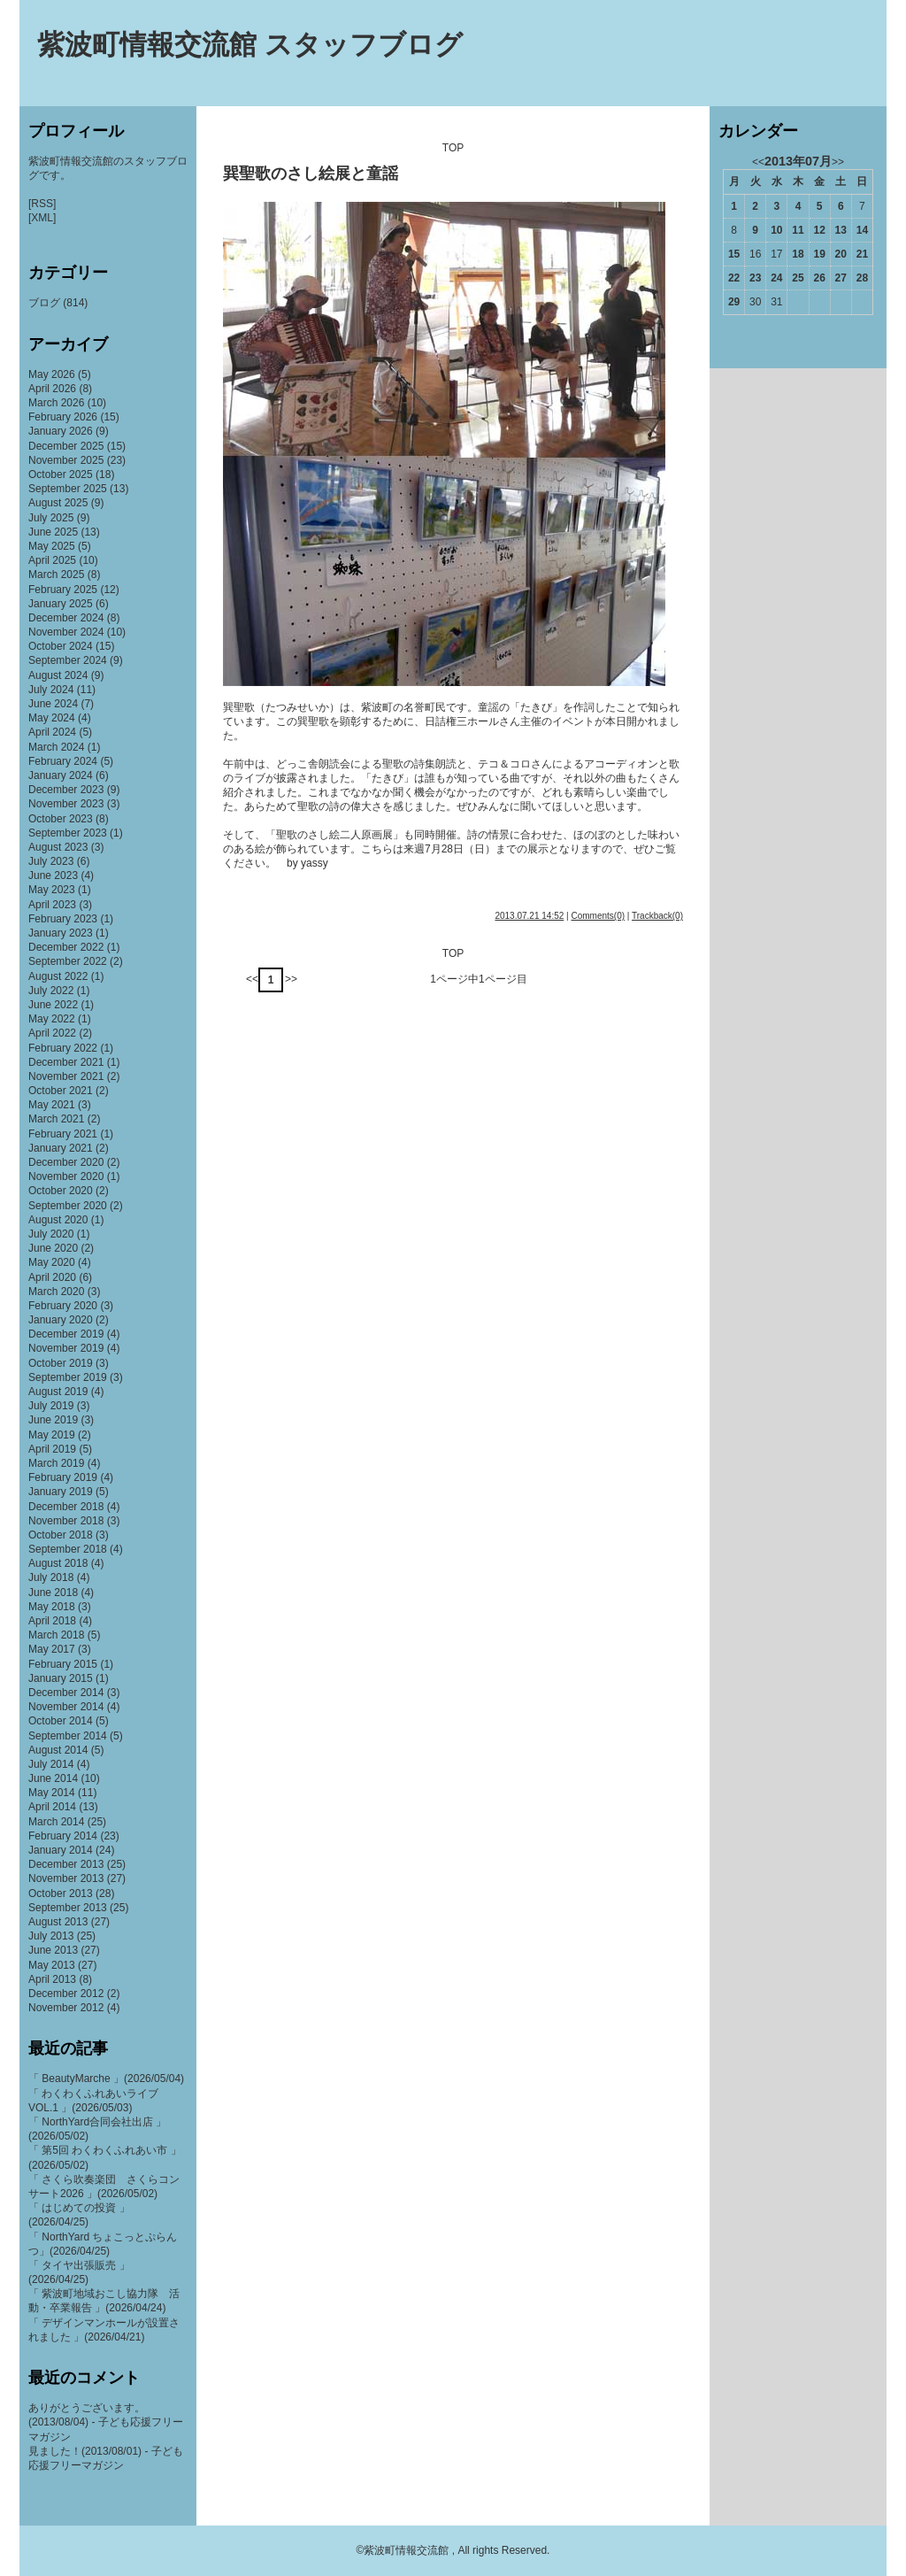 The image size is (906, 2576). I want to click on February 2022, so click(62, 1048).